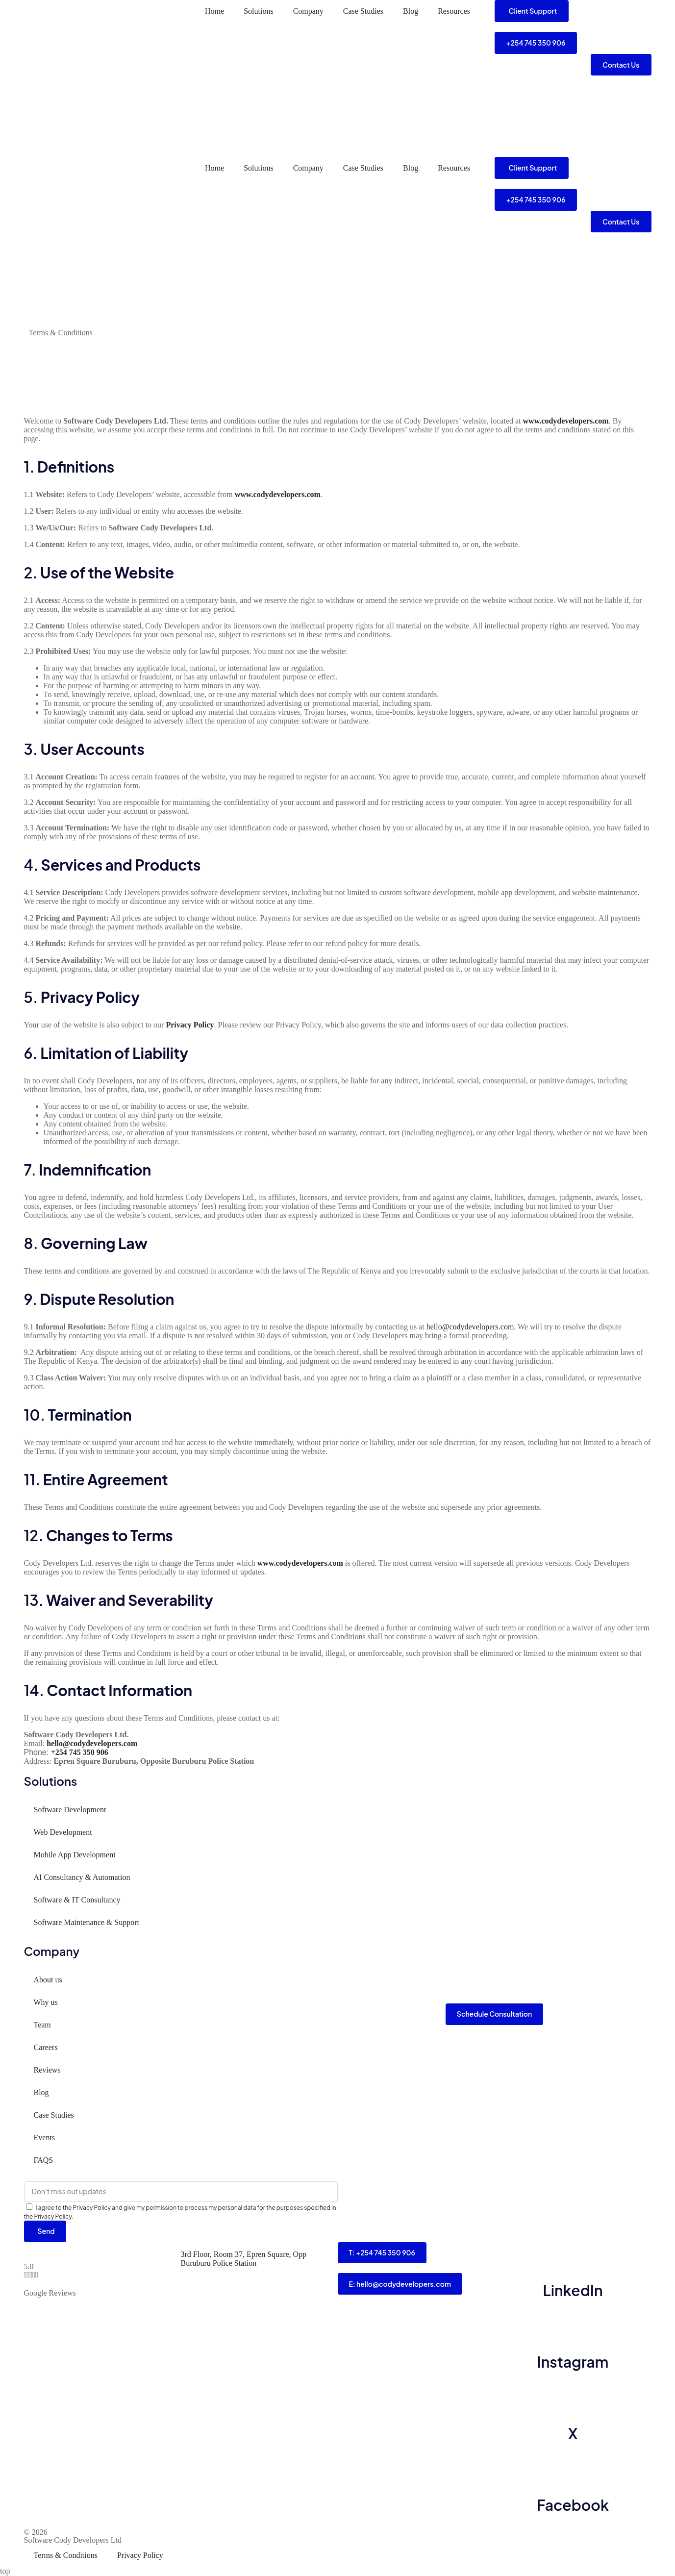  Describe the element at coordinates (566, 421) in the screenshot. I see `www.codydevelopers.com` at that location.